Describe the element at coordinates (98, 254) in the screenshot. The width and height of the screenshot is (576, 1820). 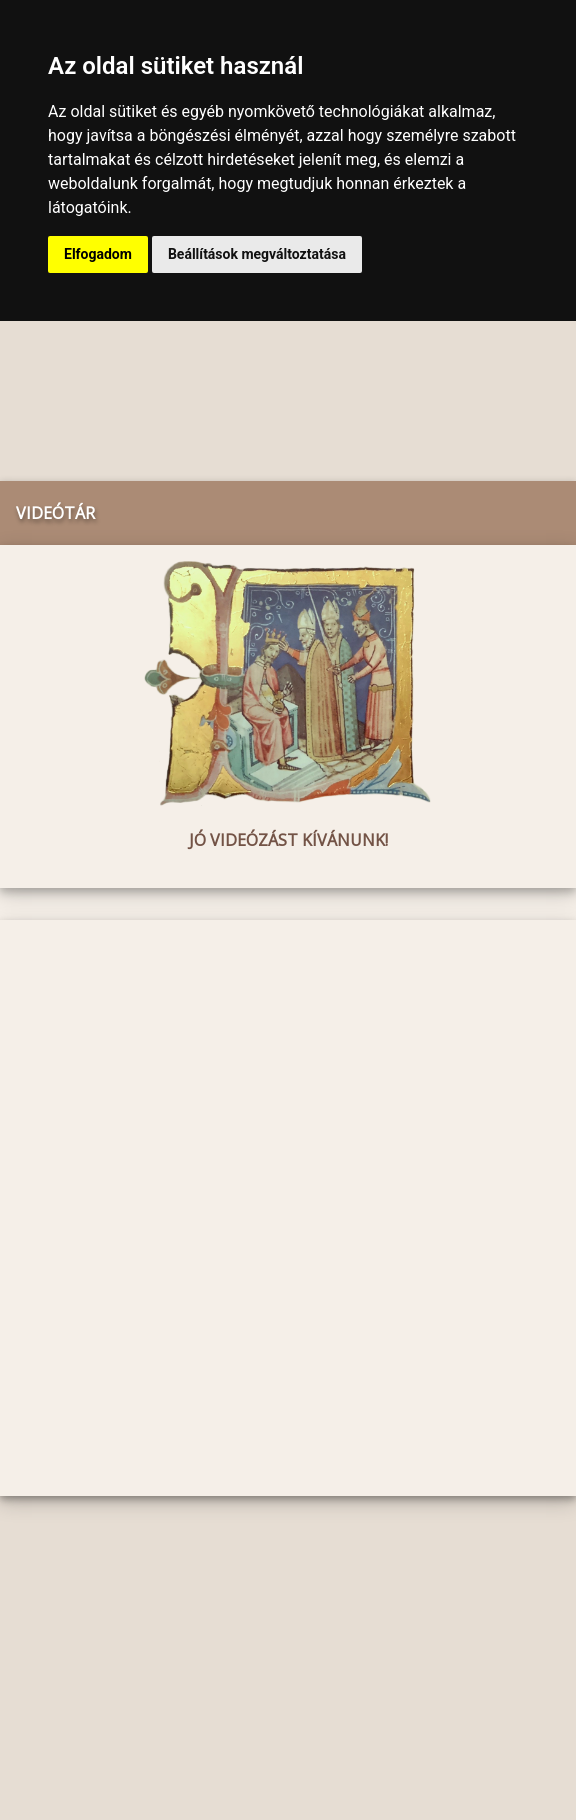
I see `Elfogadom [button]` at that location.